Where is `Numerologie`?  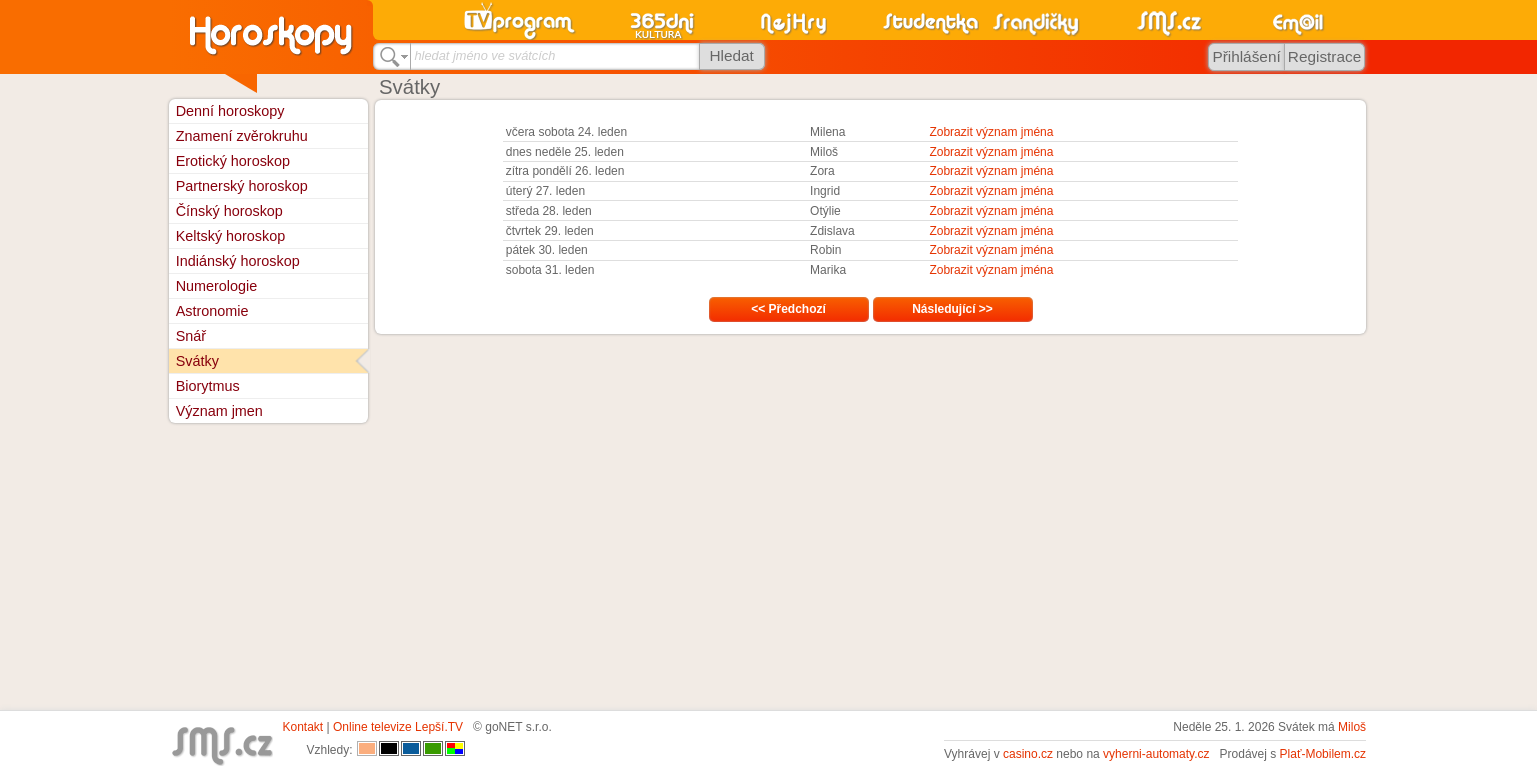 Numerologie is located at coordinates (217, 286).